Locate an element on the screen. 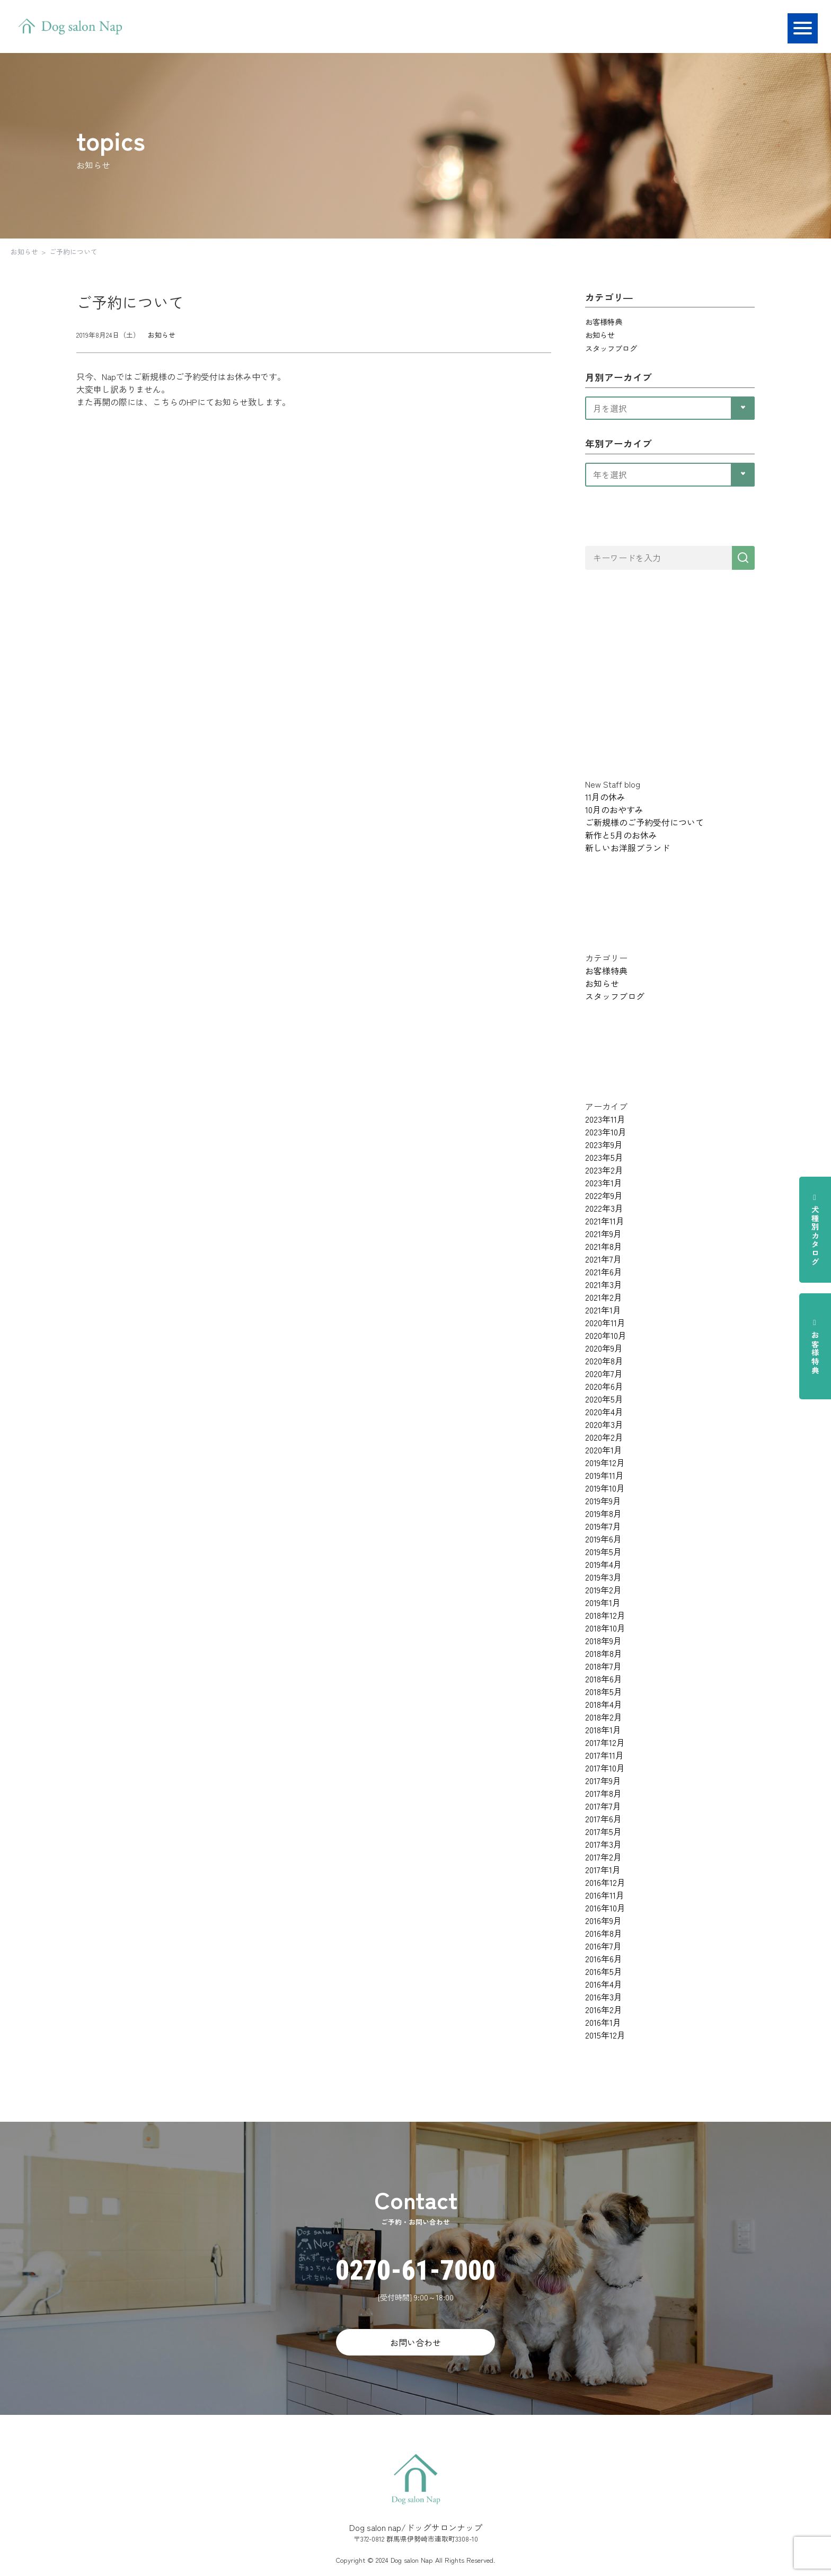  2022年3月 is located at coordinates (604, 1208).